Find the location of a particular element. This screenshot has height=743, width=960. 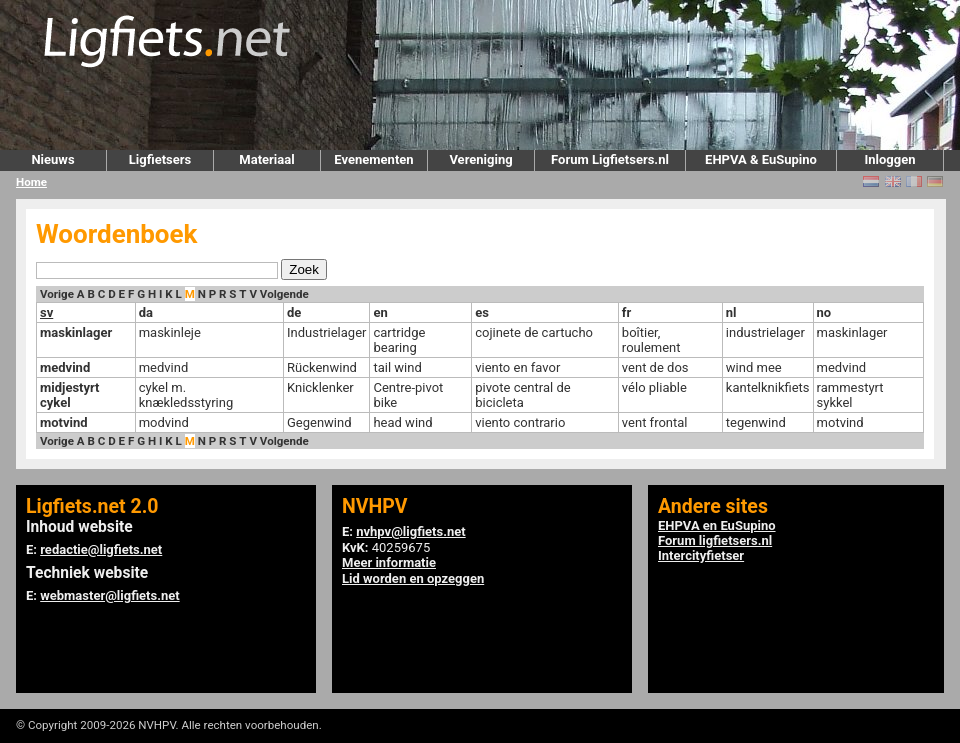

Forum Ligfietsers.nl is located at coordinates (610, 159).